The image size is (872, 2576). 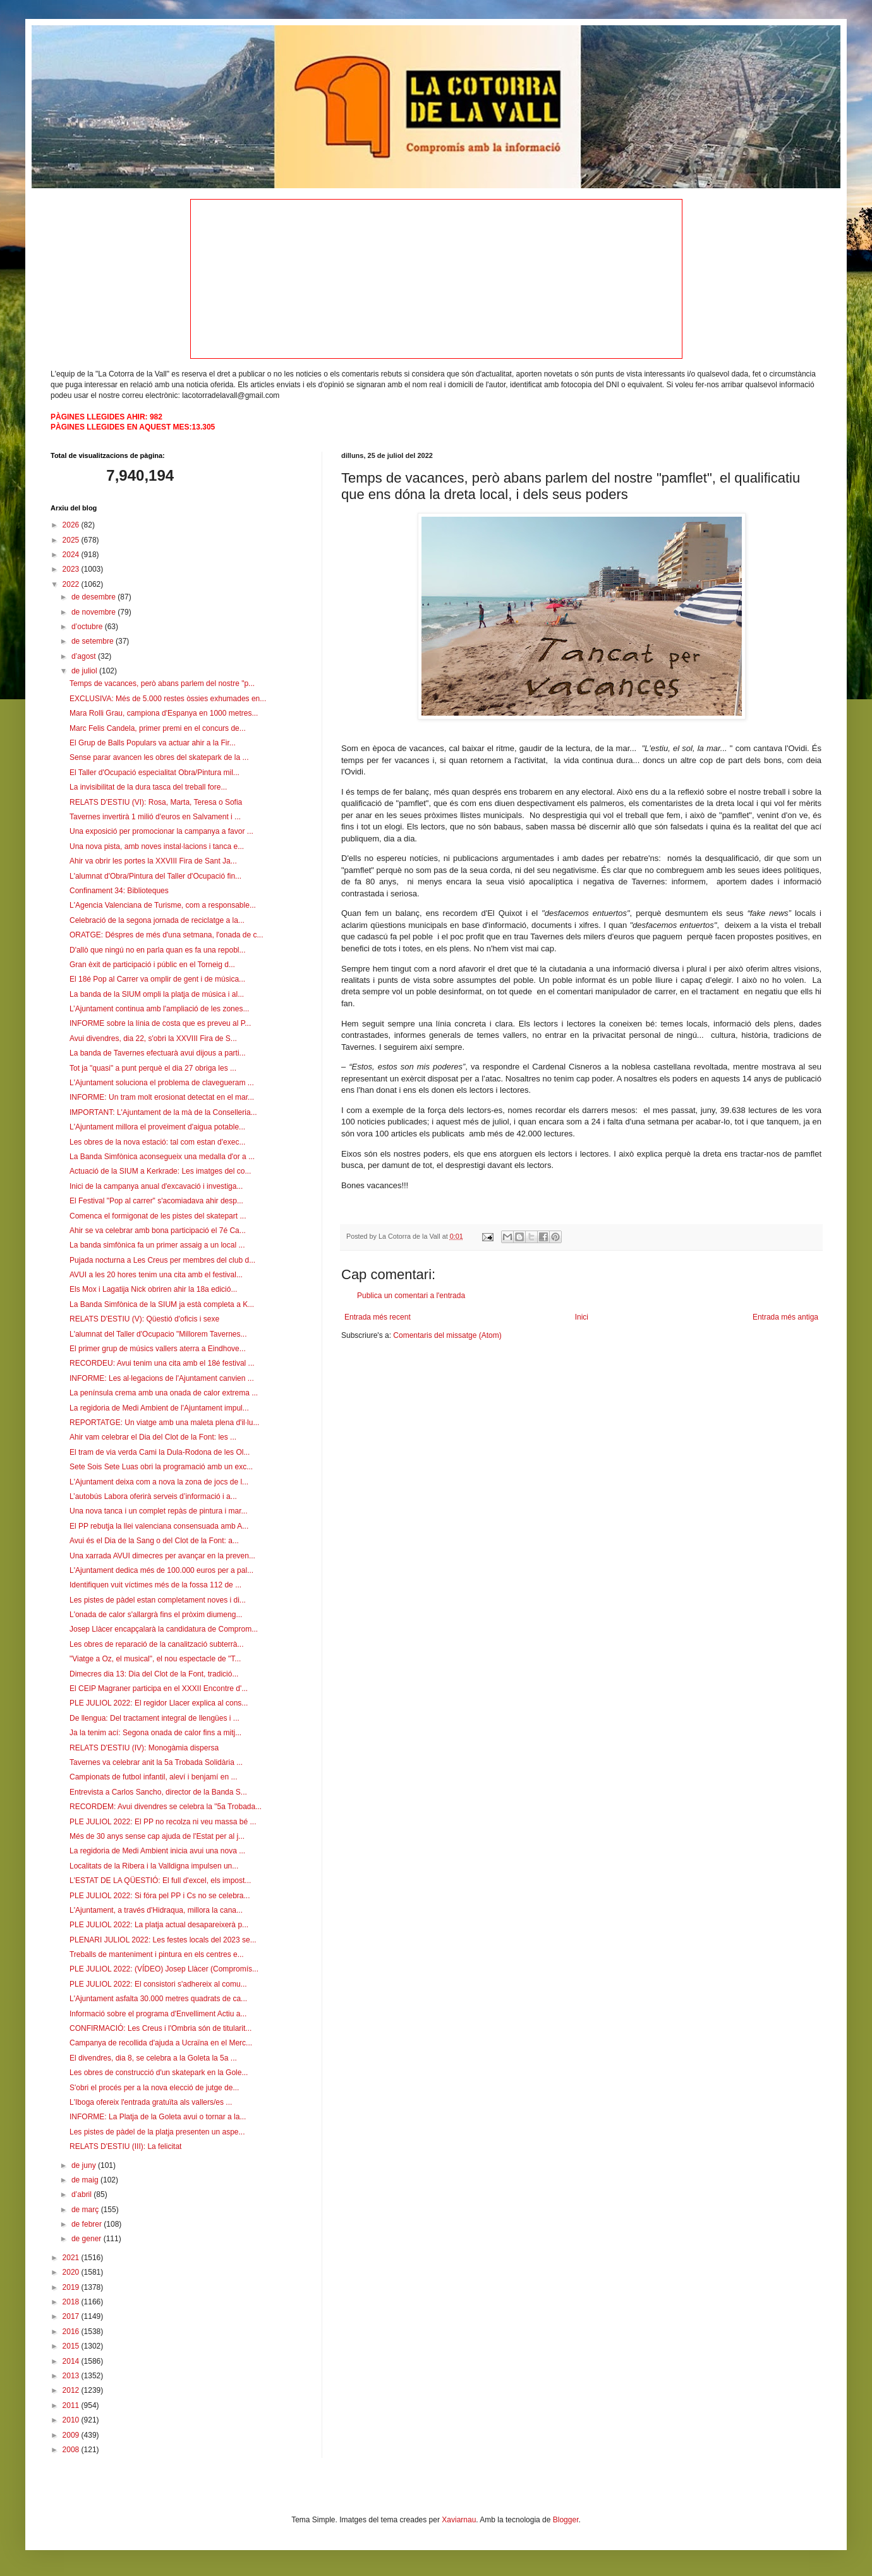 What do you see at coordinates (164, 1422) in the screenshot?
I see `REPORTATGE: Un viatge amb una maleta plena d'il·lu...` at bounding box center [164, 1422].